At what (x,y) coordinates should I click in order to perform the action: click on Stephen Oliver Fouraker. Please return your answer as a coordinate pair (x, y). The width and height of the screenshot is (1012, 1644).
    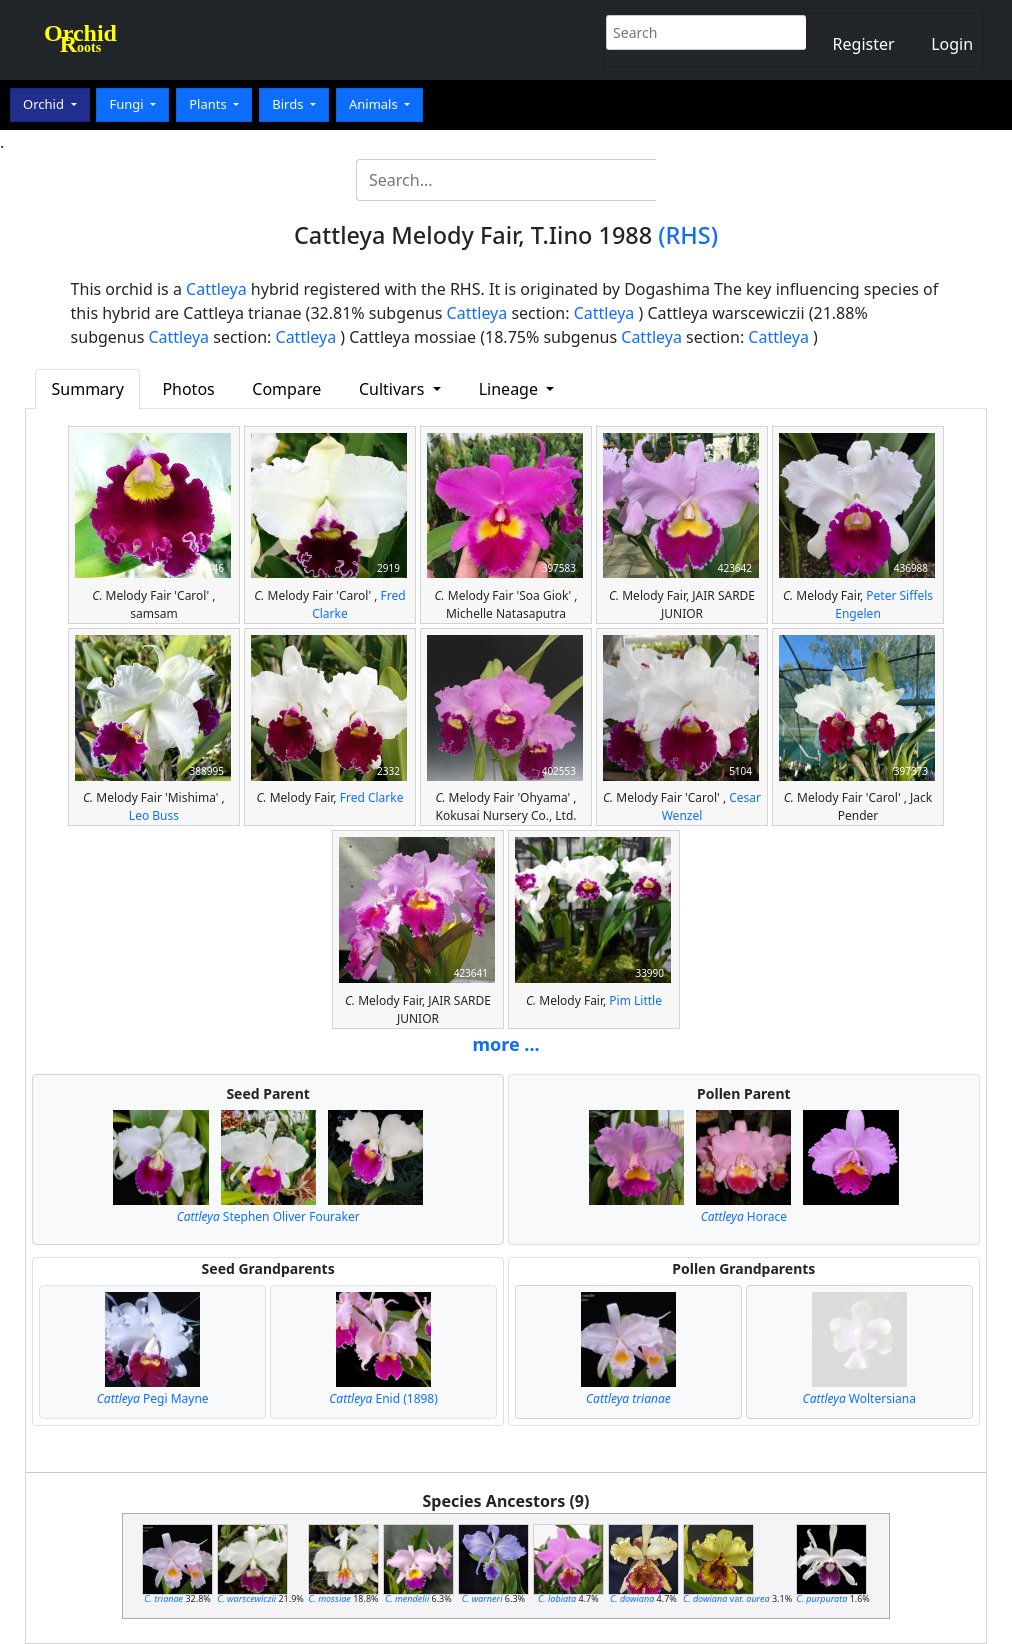
    Looking at the image, I should click on (268, 1216).